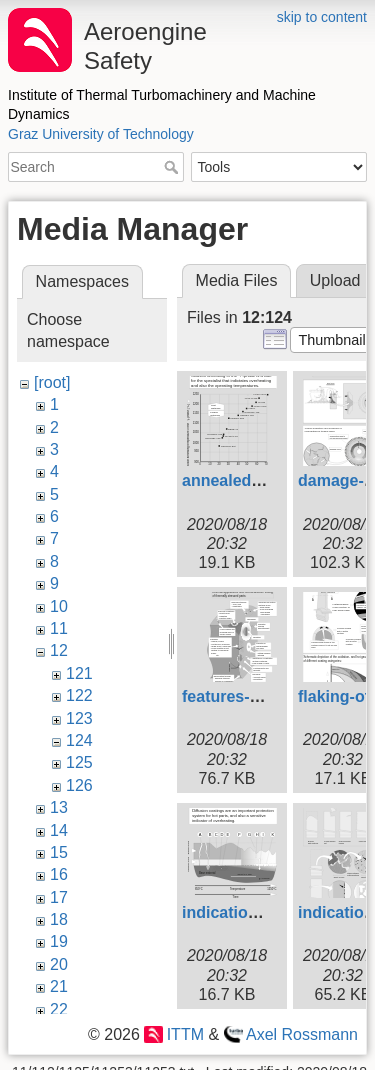  What do you see at coordinates (173, 167) in the screenshot?
I see `Search` at bounding box center [173, 167].